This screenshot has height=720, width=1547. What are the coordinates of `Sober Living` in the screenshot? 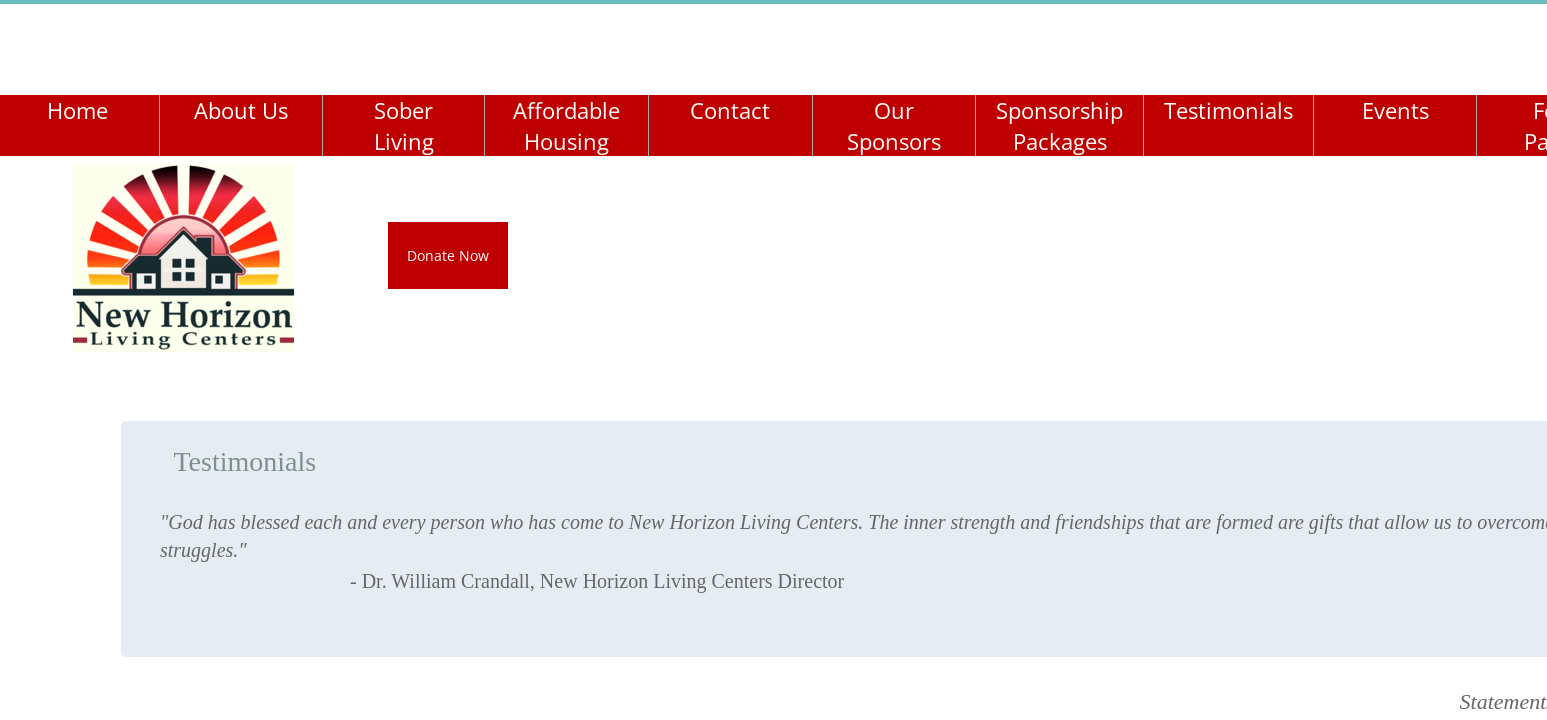 It's located at (404, 125).